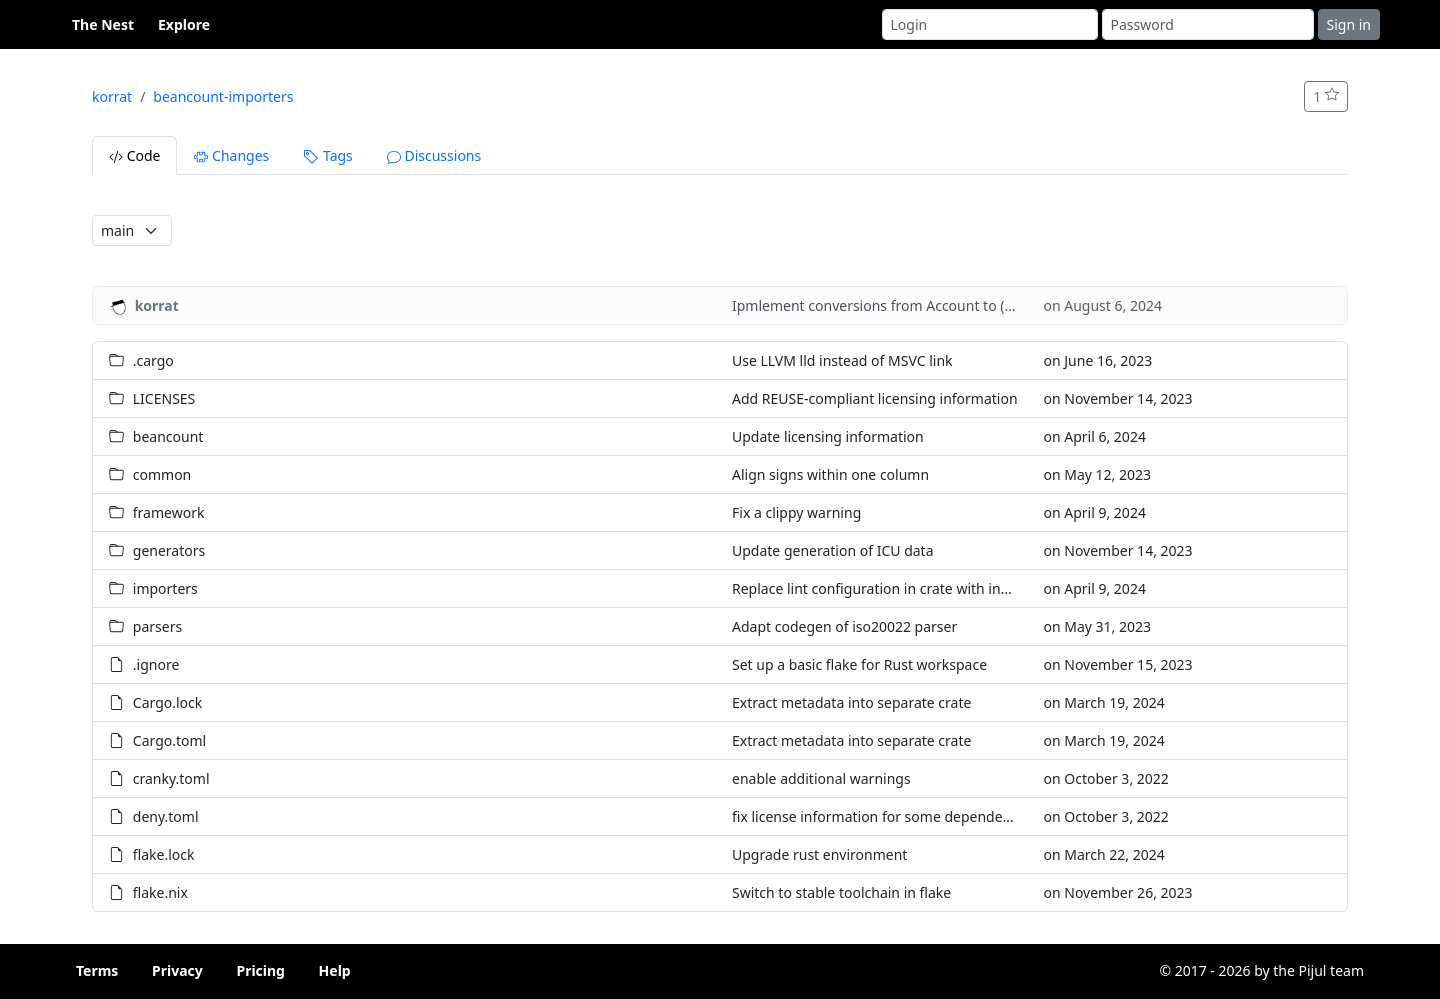 The width and height of the screenshot is (1440, 999). What do you see at coordinates (842, 360) in the screenshot?
I see `Use LLVM lld instead of MSVC link` at bounding box center [842, 360].